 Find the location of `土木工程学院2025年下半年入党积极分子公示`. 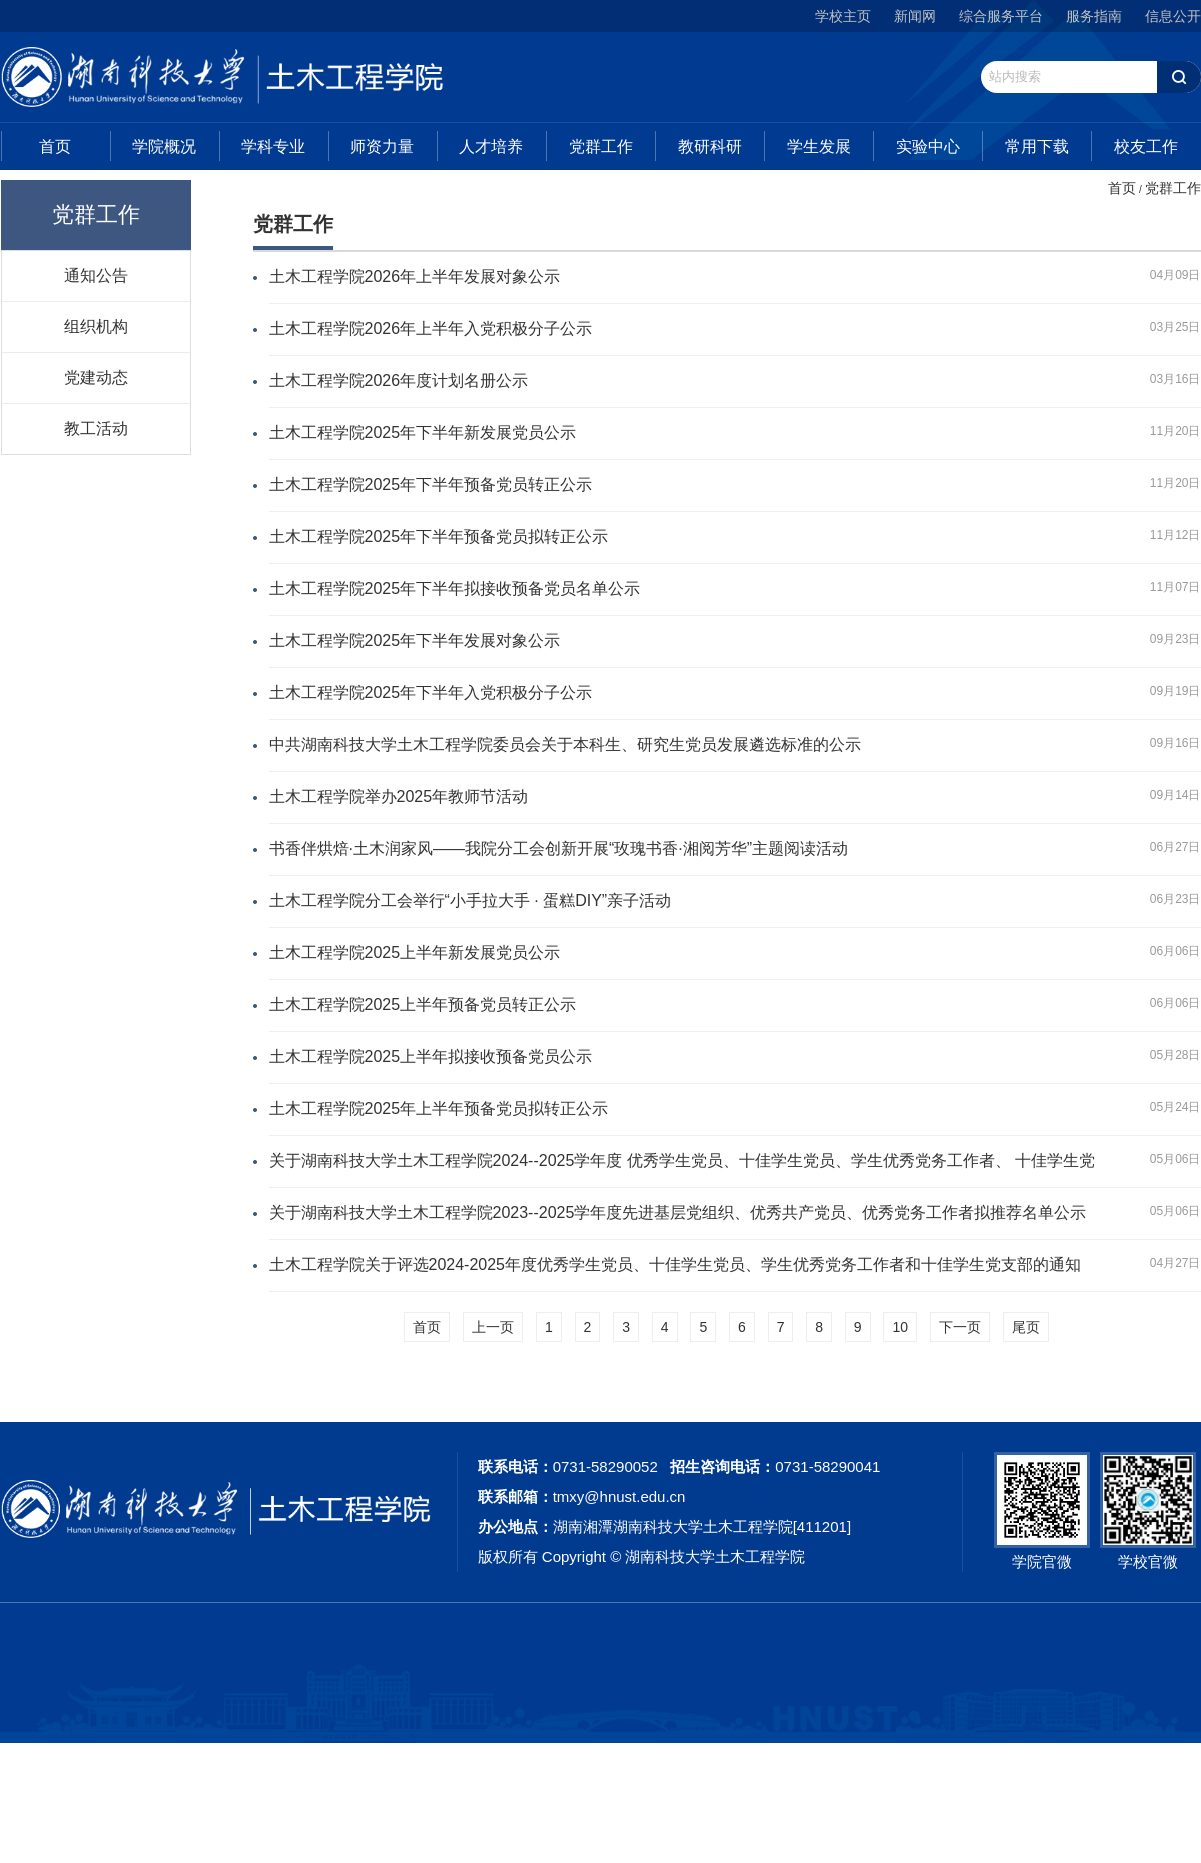

土木工程学院2025年下半年入党积极分子公示 is located at coordinates (431, 692).